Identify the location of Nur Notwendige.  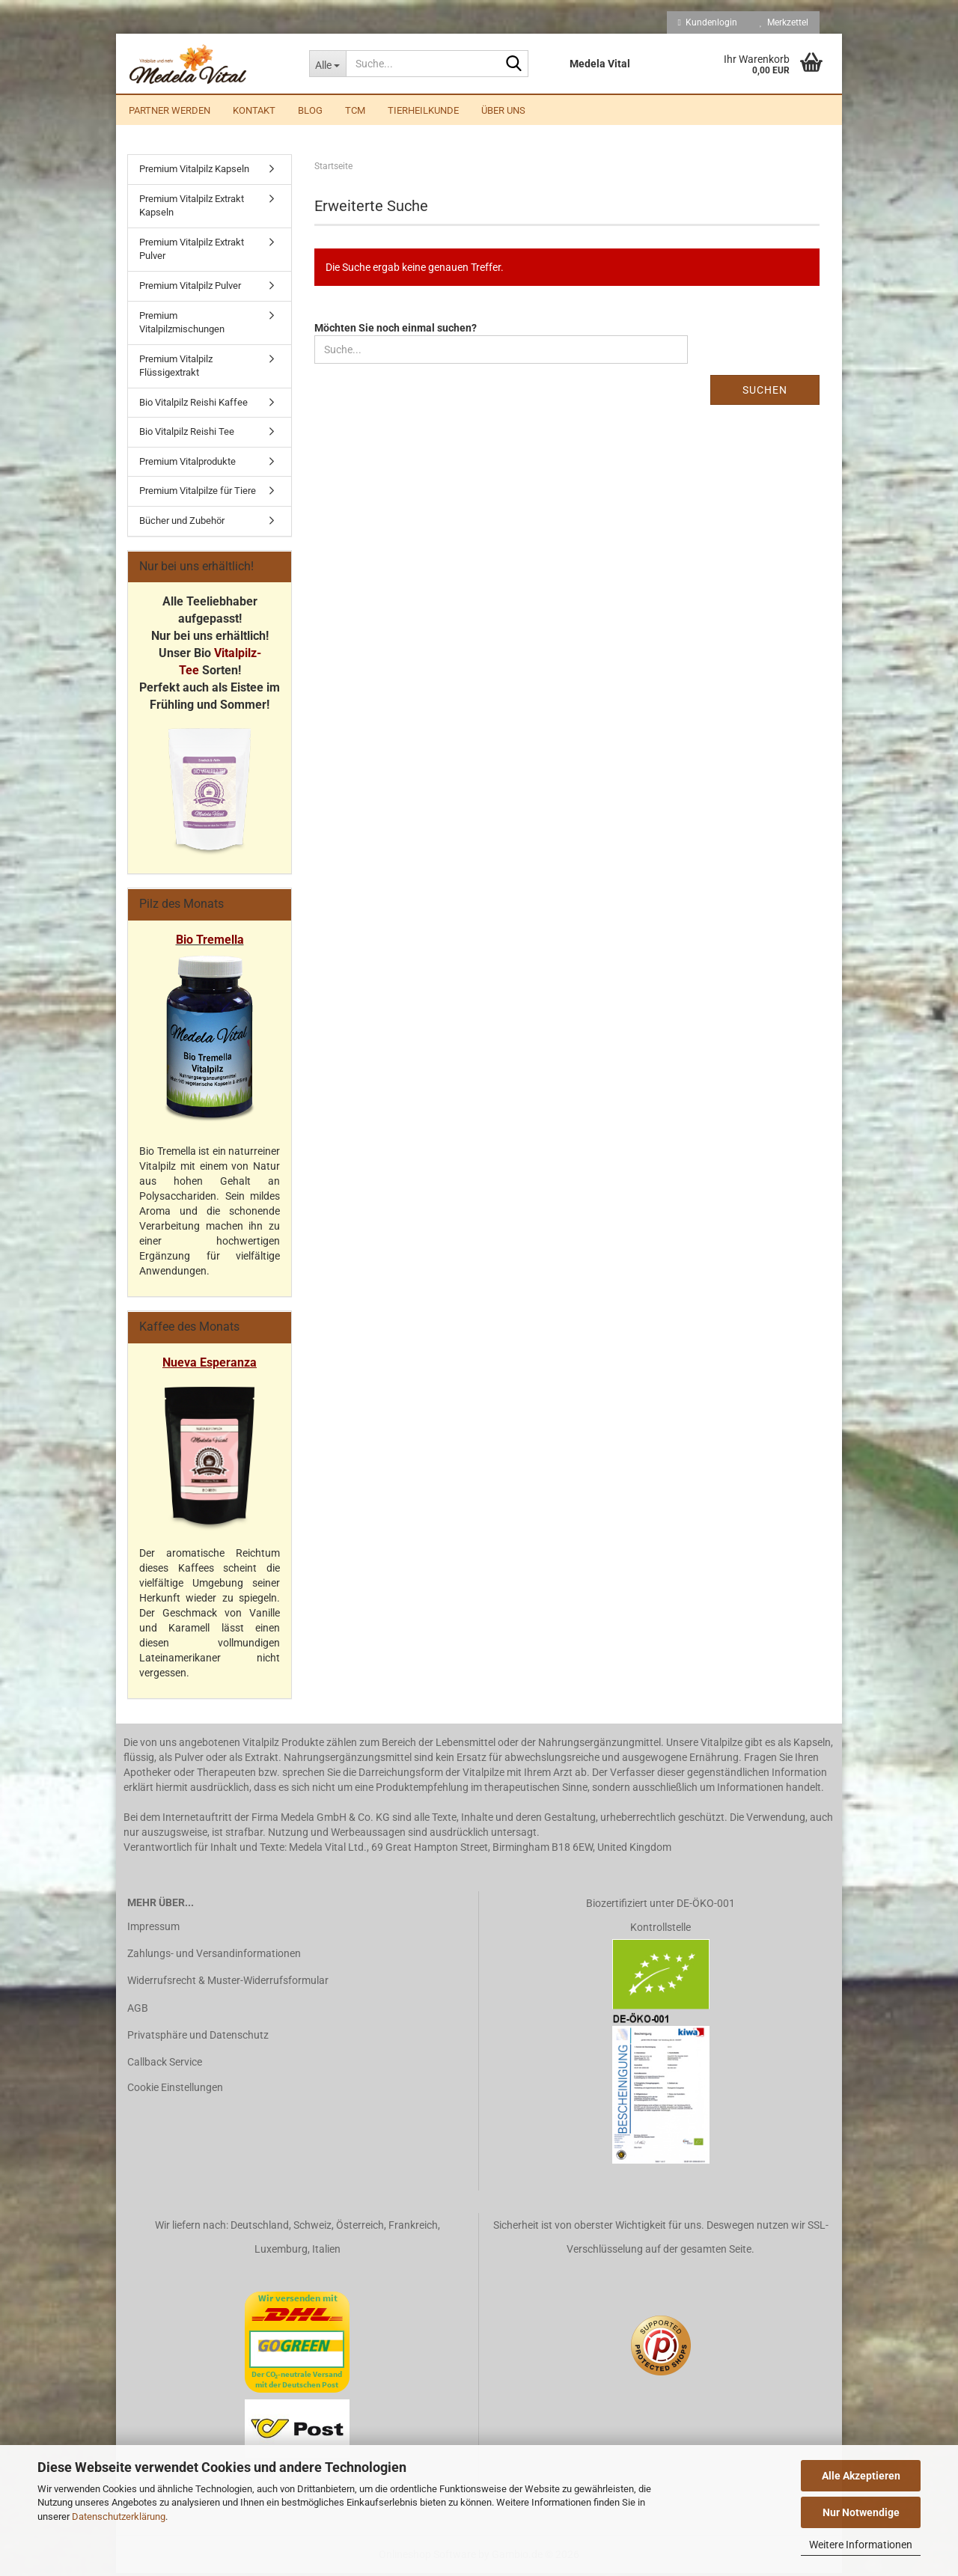
(861, 2512).